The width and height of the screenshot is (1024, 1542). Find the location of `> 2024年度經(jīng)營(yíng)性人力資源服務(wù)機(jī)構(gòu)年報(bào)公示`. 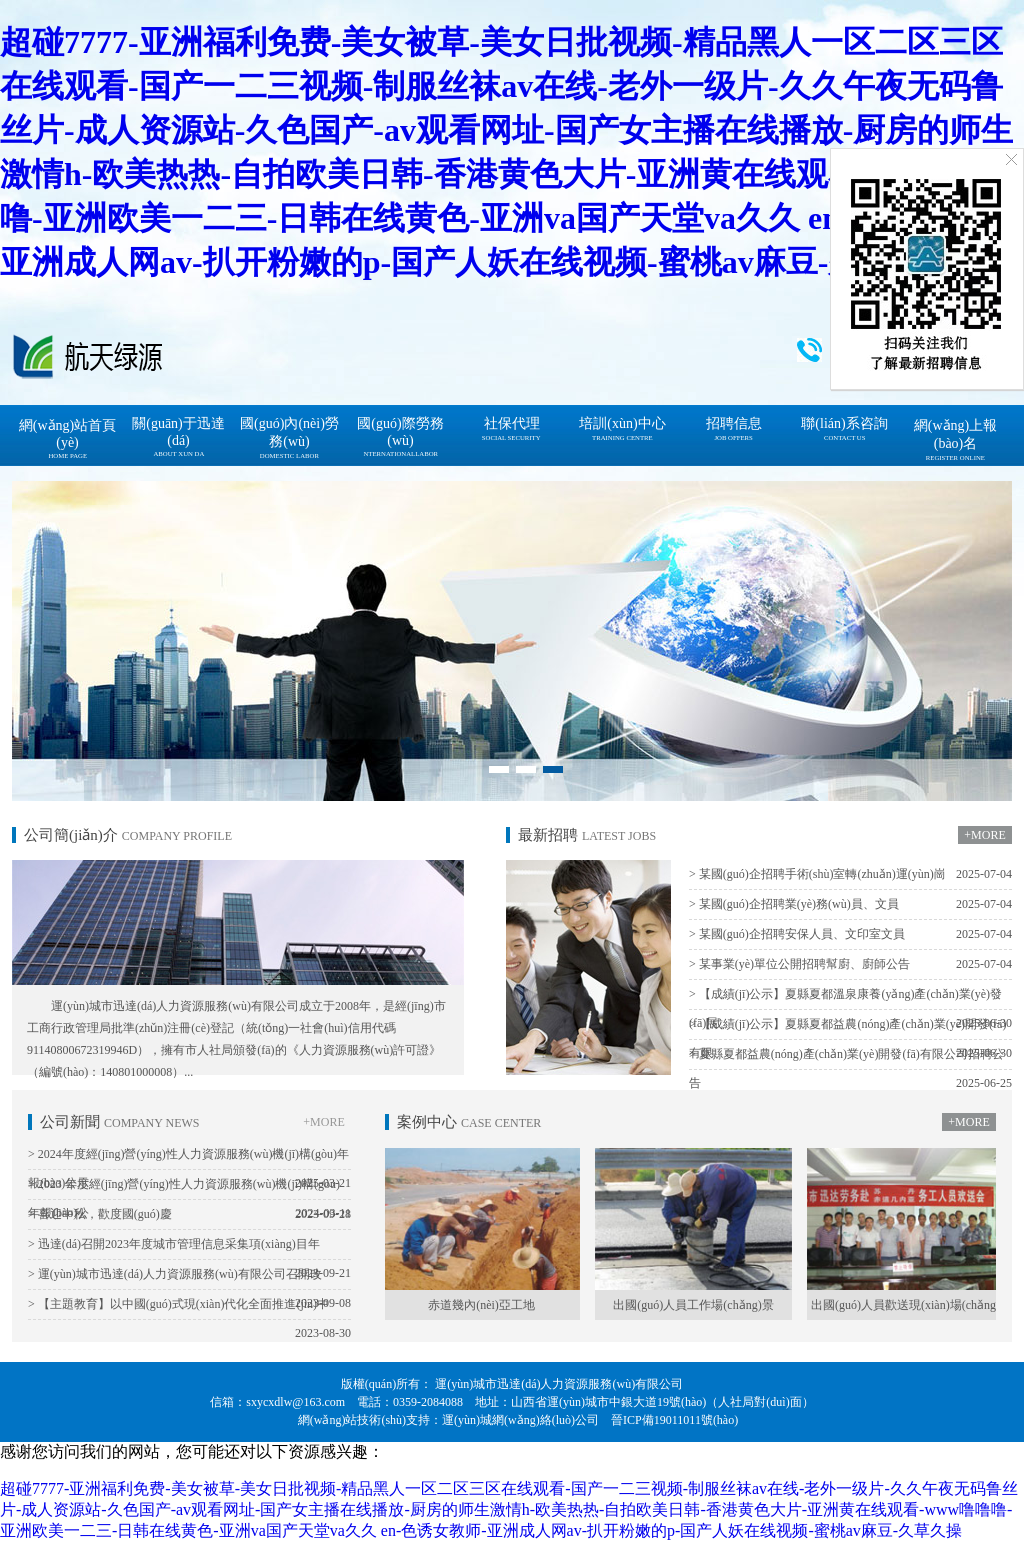

> 2024年度經(jīng)營(yíng)性人力資源服務(wù)機(jī)構(gòu)年報(bào)公示 is located at coordinates (189, 1172).